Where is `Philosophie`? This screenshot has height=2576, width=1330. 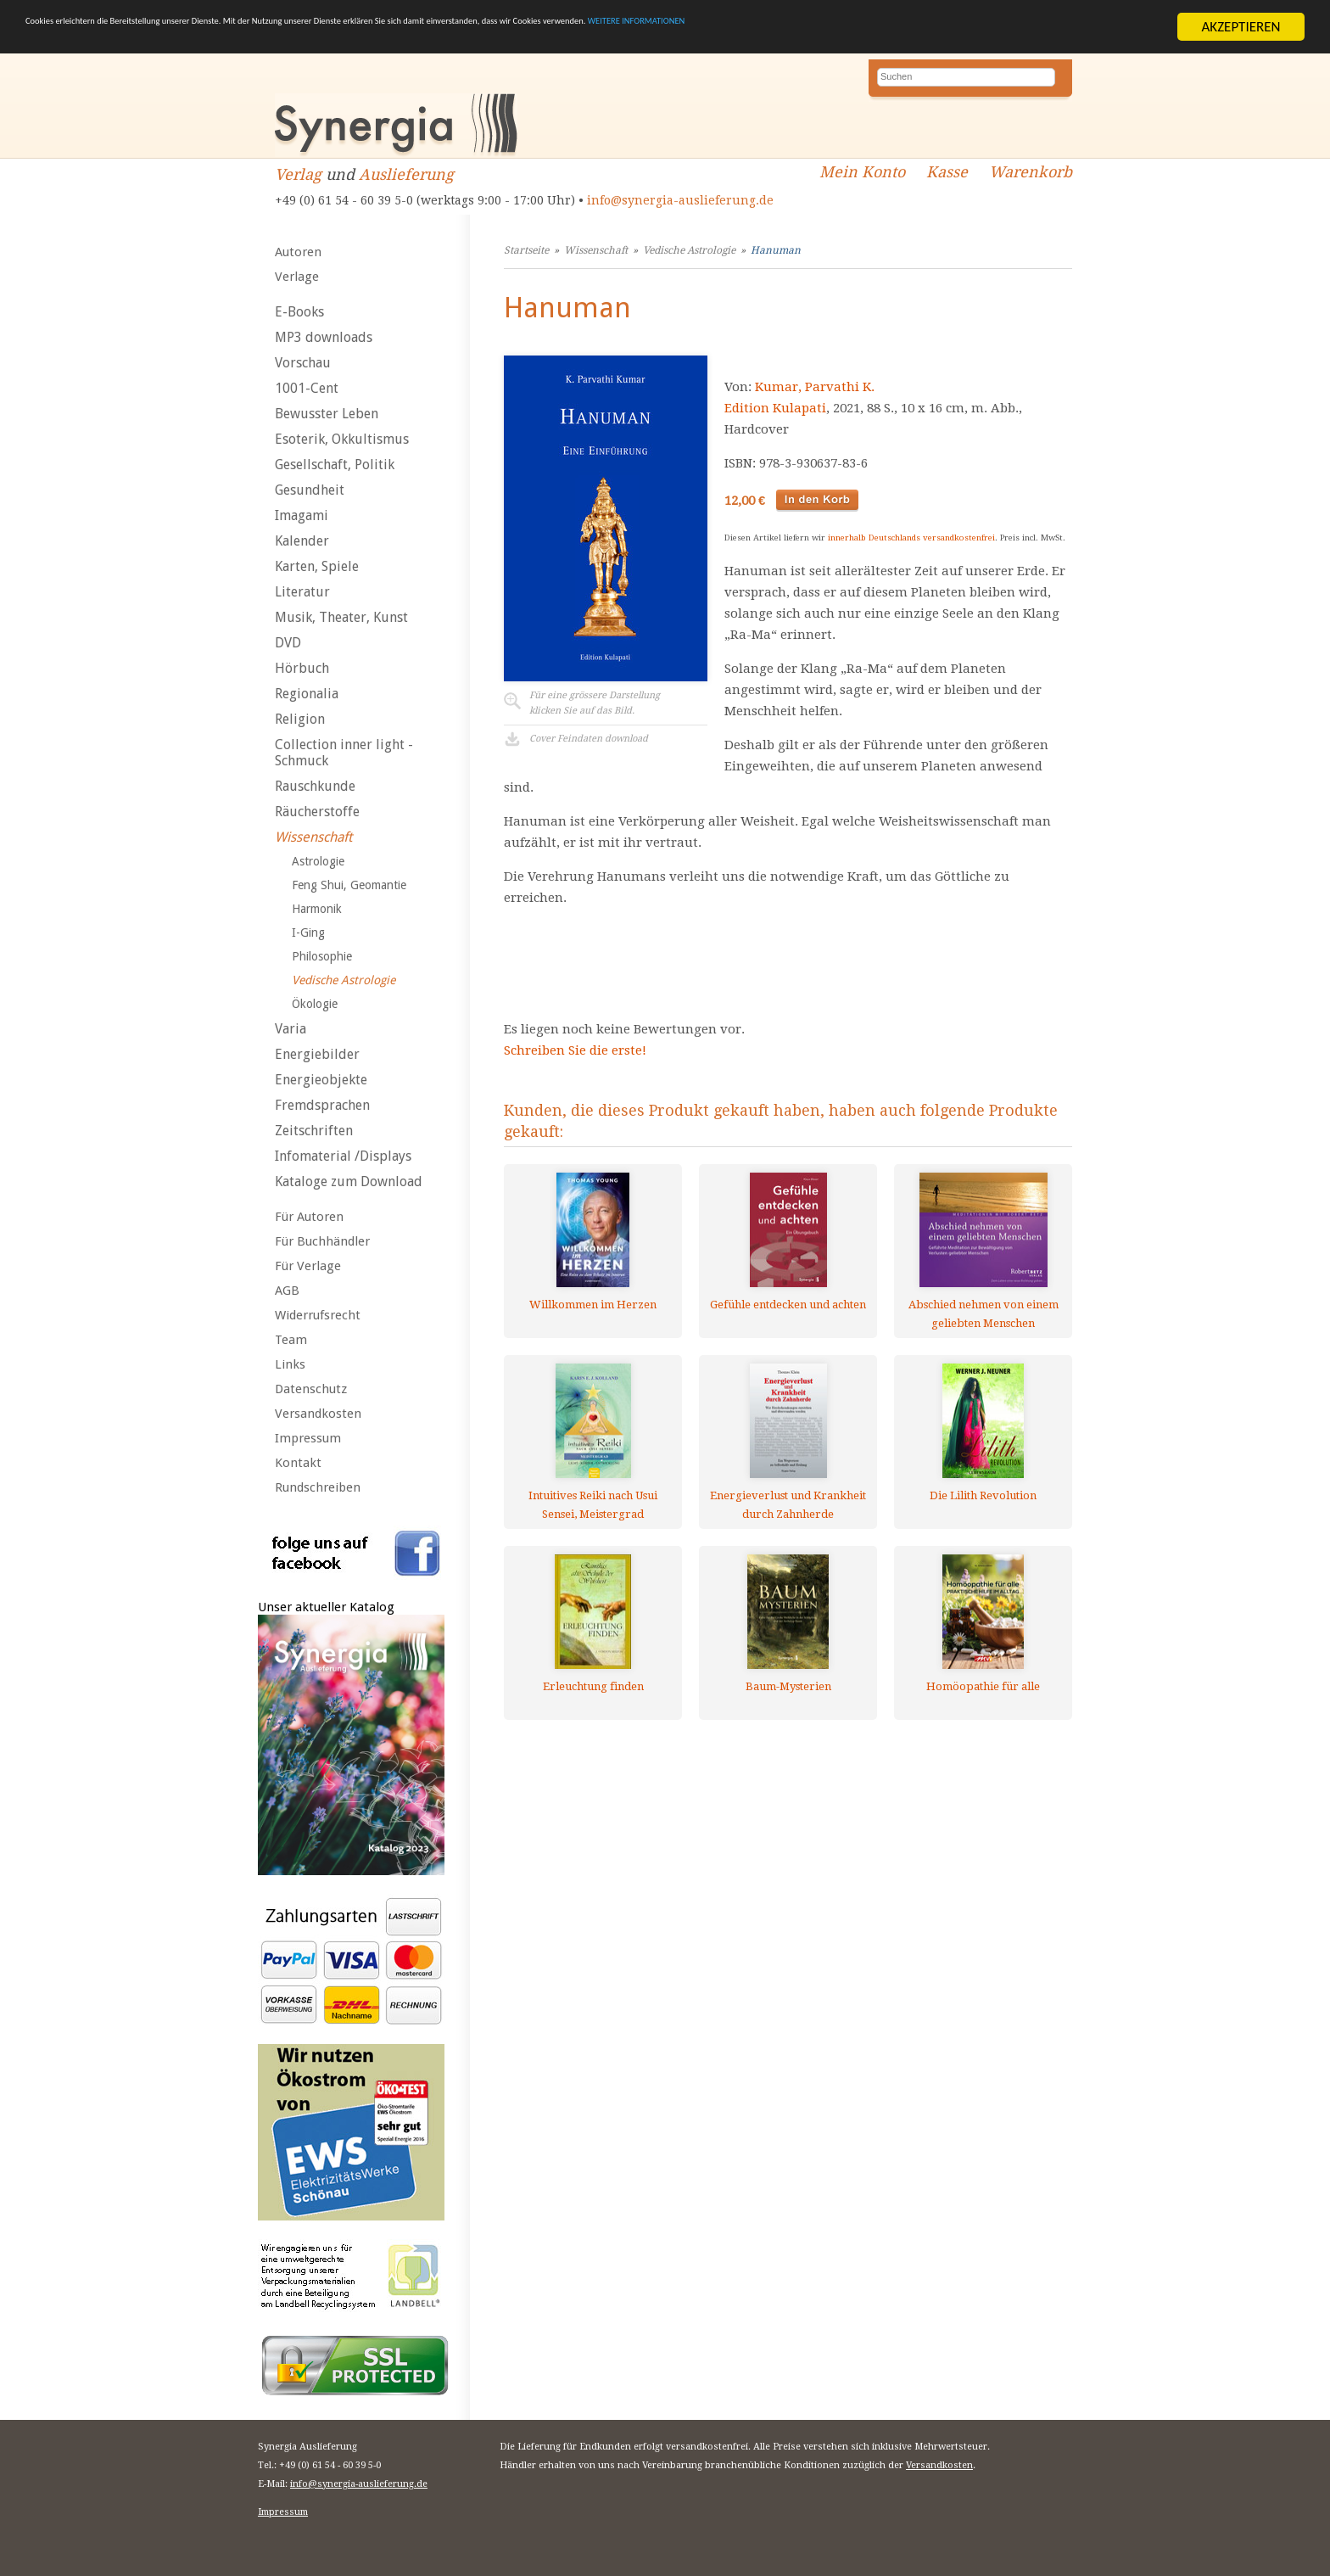
Philosophie is located at coordinates (322, 956).